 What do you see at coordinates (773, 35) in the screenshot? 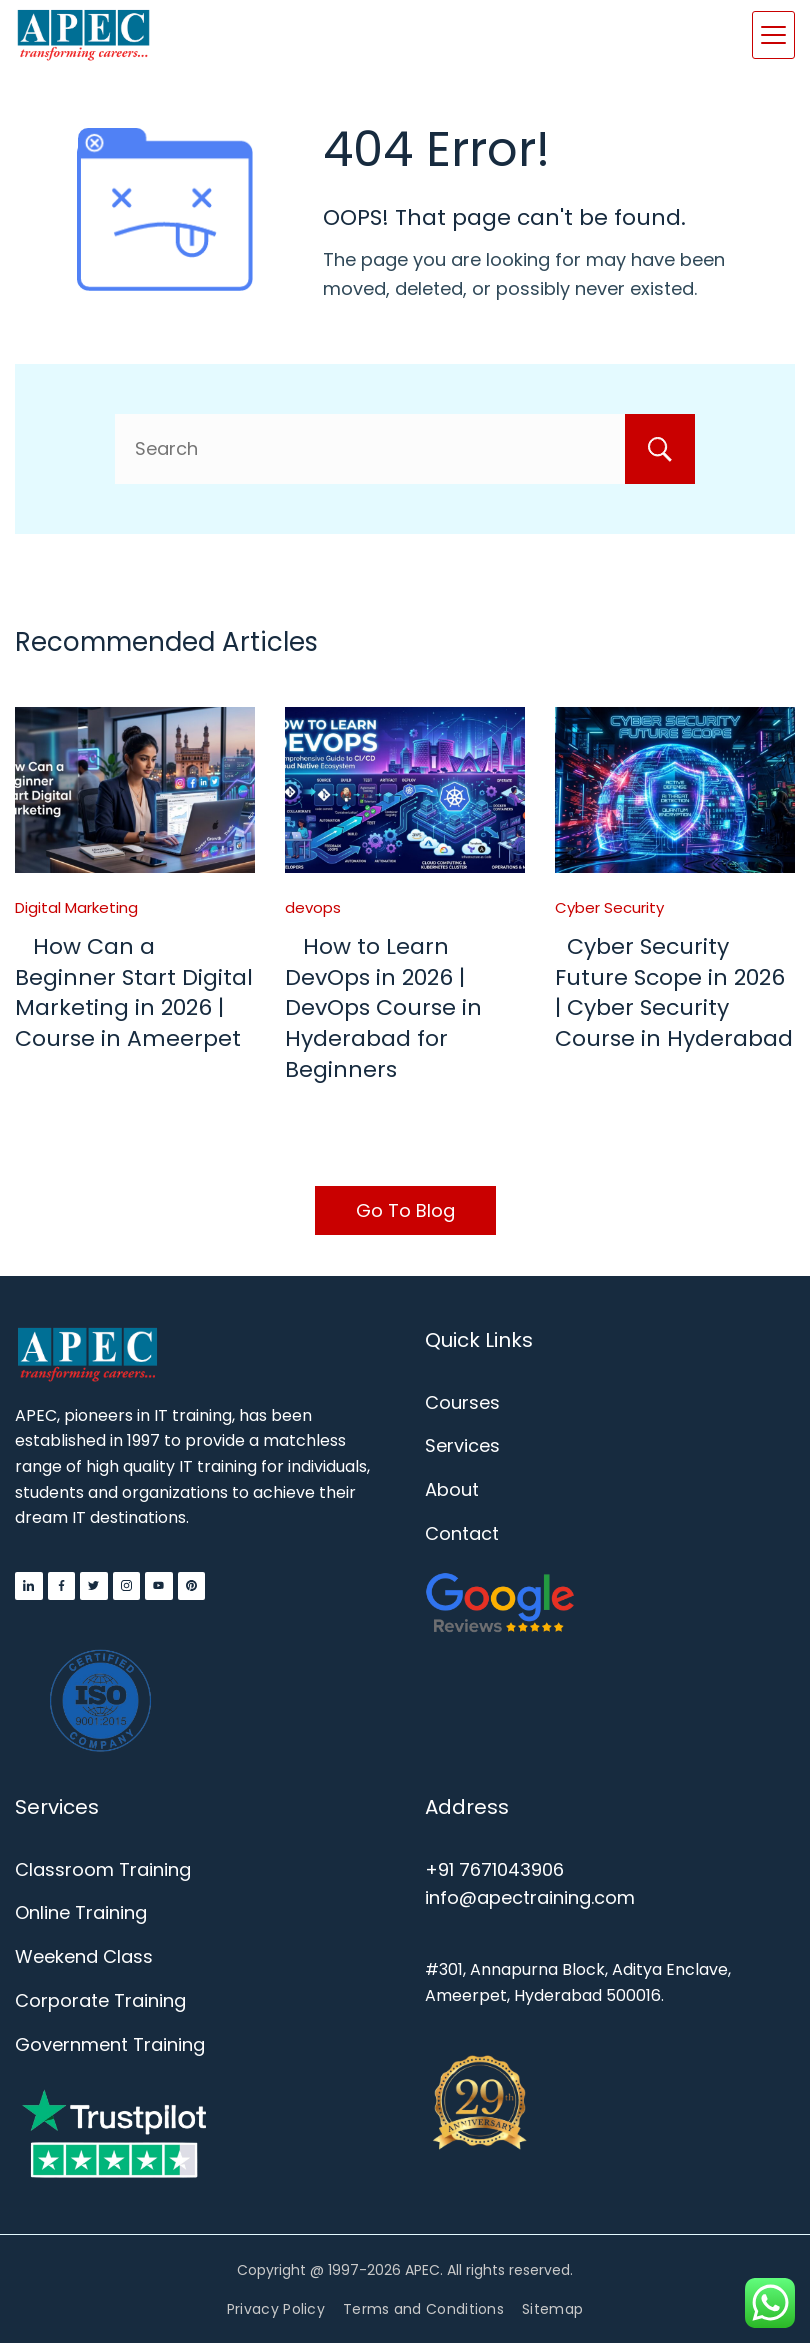
I see `[Menu]` at bounding box center [773, 35].